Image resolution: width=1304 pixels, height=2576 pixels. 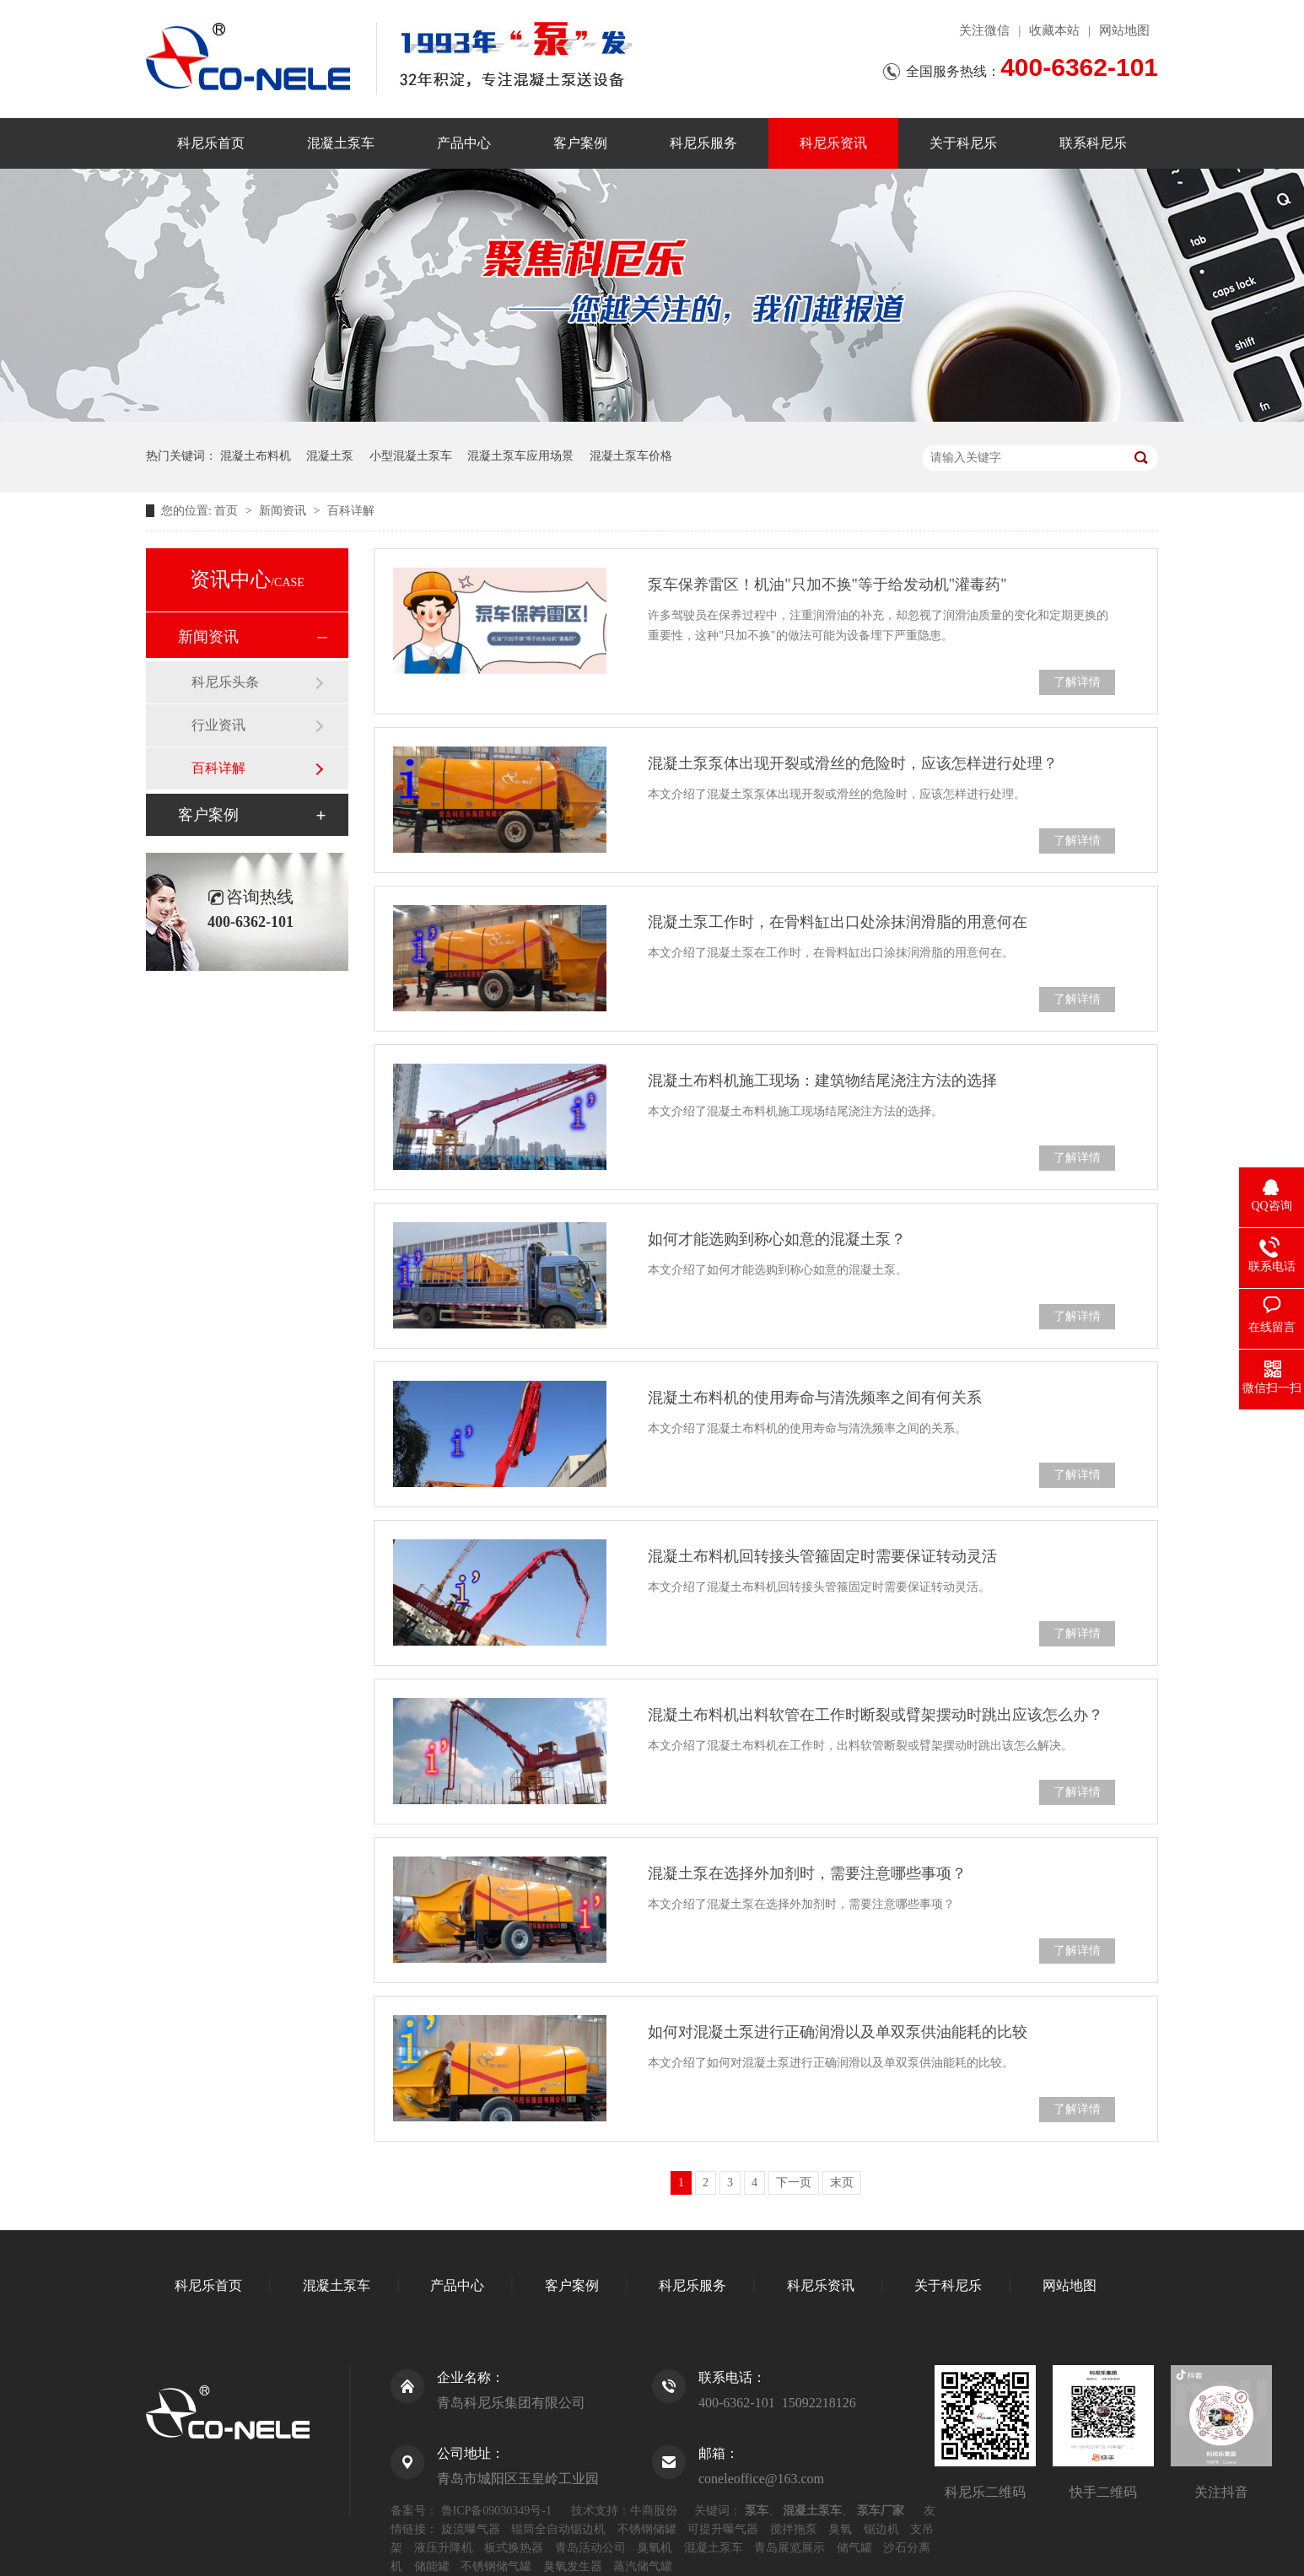 I want to click on 行业资讯, so click(x=218, y=725).